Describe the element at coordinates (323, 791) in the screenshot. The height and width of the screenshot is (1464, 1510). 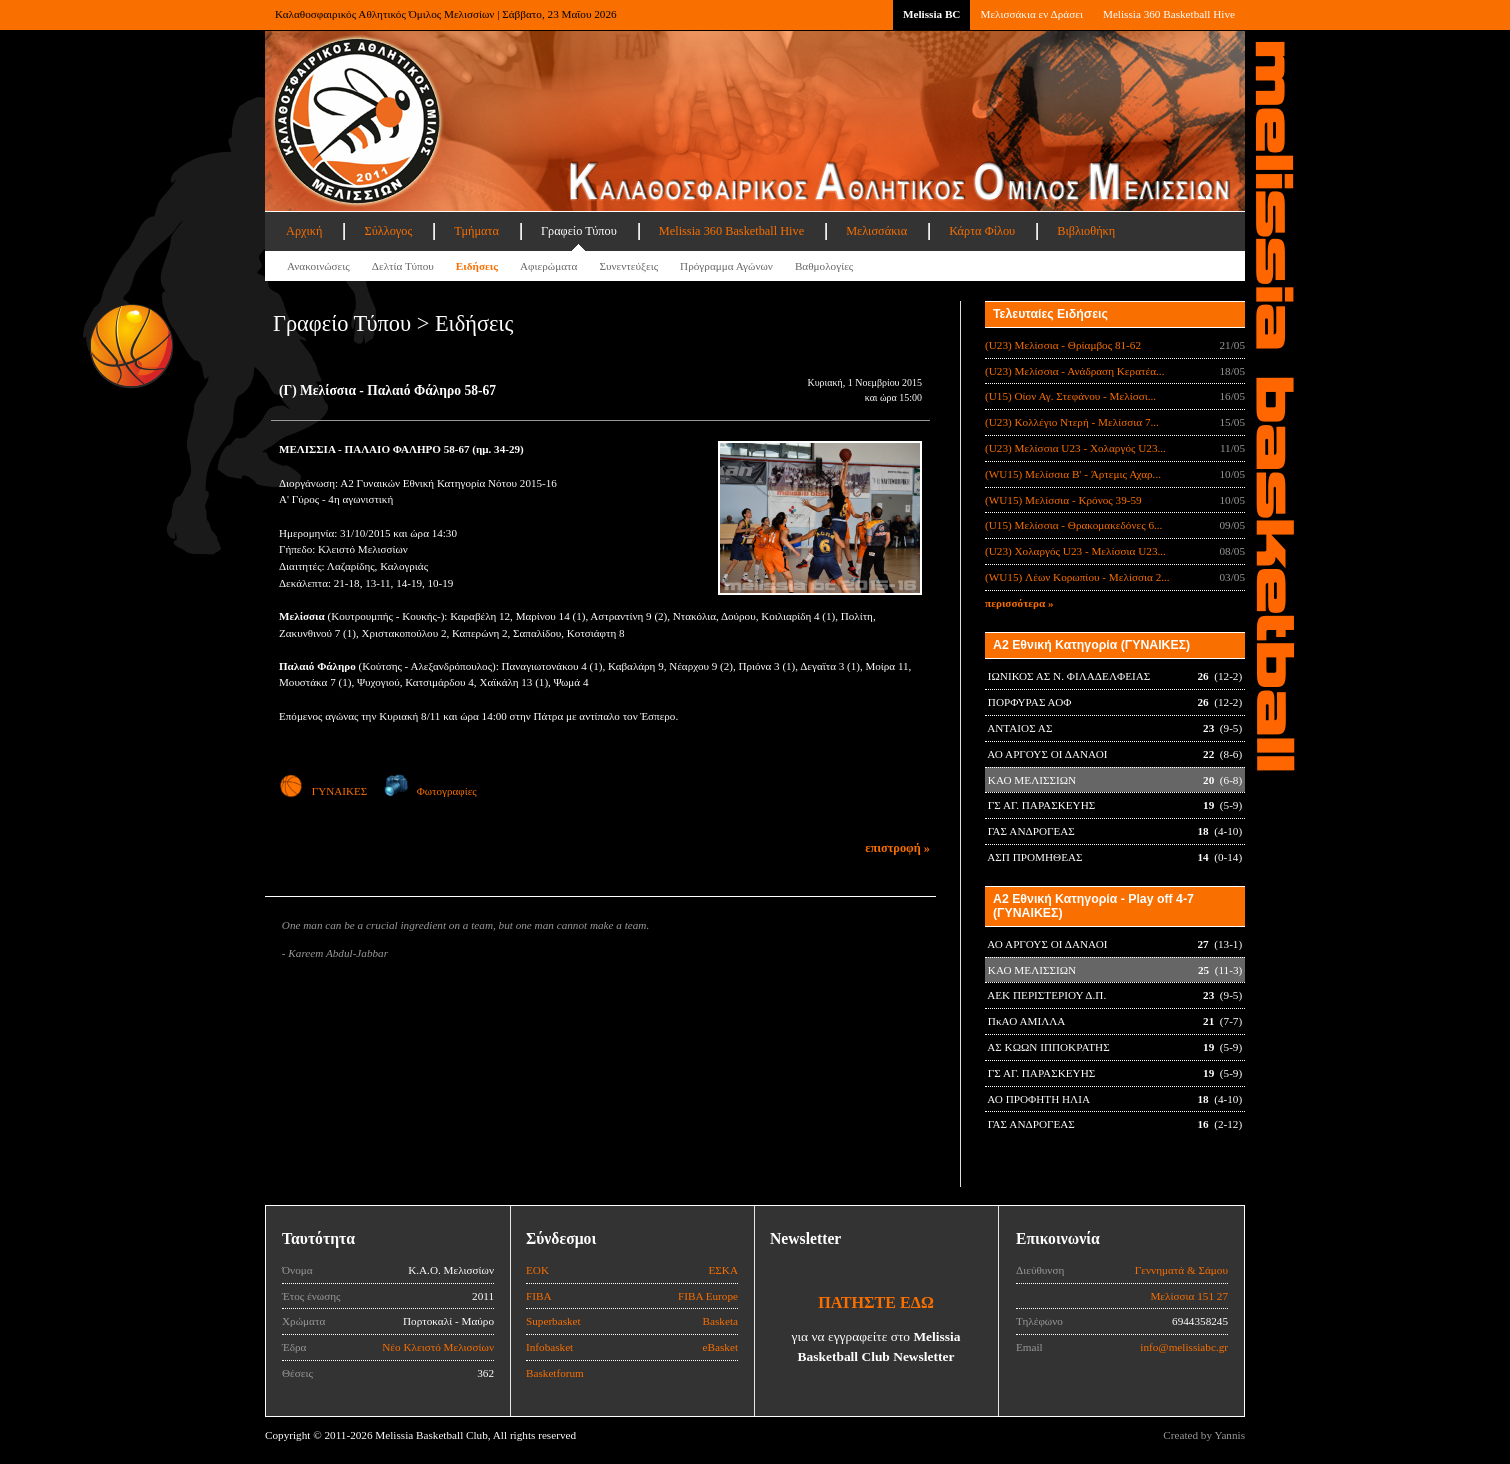
I see `ΓΥΝΑΙΚΕΣ` at that location.